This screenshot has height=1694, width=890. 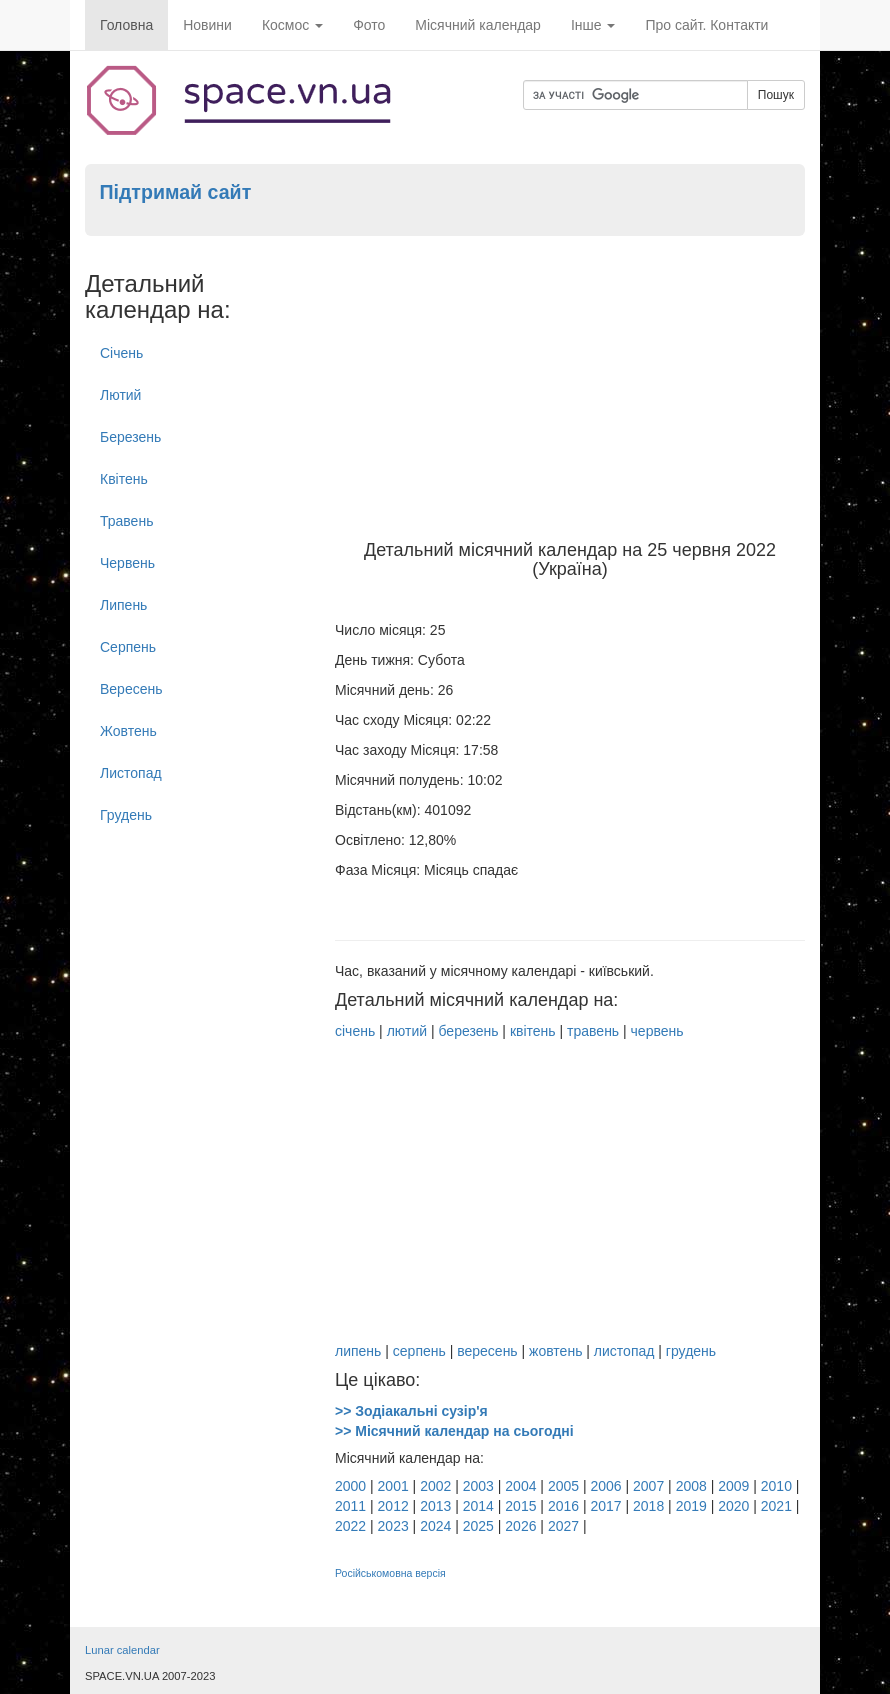 I want to click on Травень, so click(x=126, y=521).